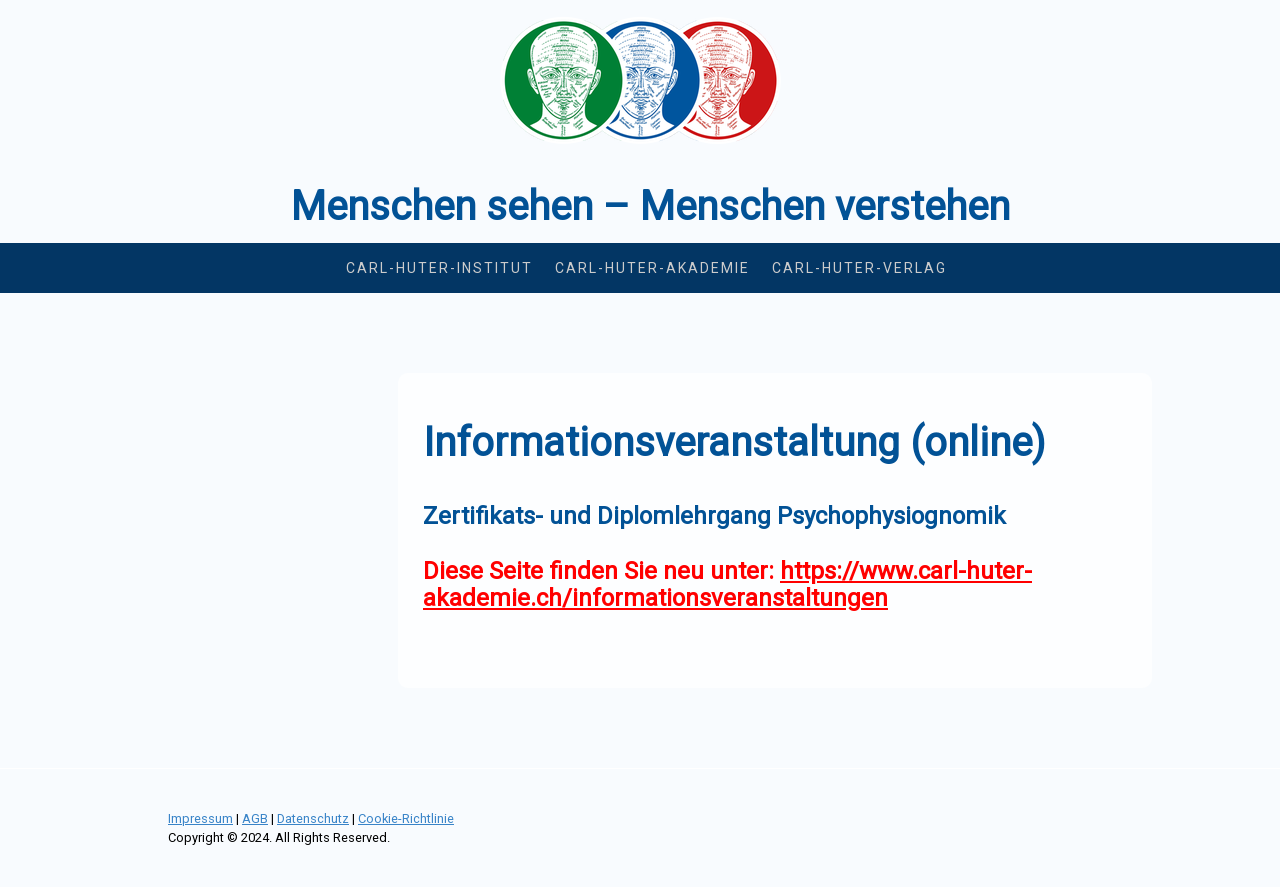 Image resolution: width=1280 pixels, height=887 pixels. What do you see at coordinates (406, 818) in the screenshot?
I see `Cookie-Richtlinie` at bounding box center [406, 818].